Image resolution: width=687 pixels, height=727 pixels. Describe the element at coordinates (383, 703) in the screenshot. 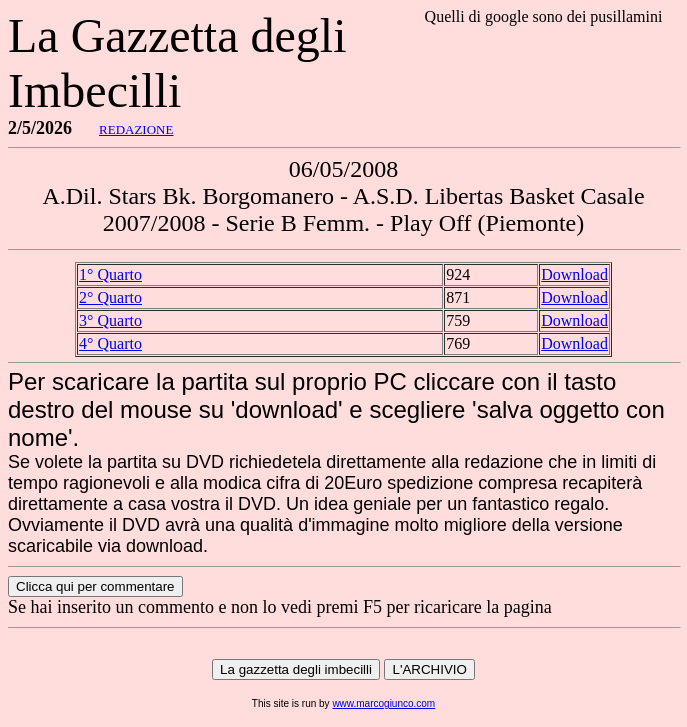

I see `www.marcogiunco.com` at that location.